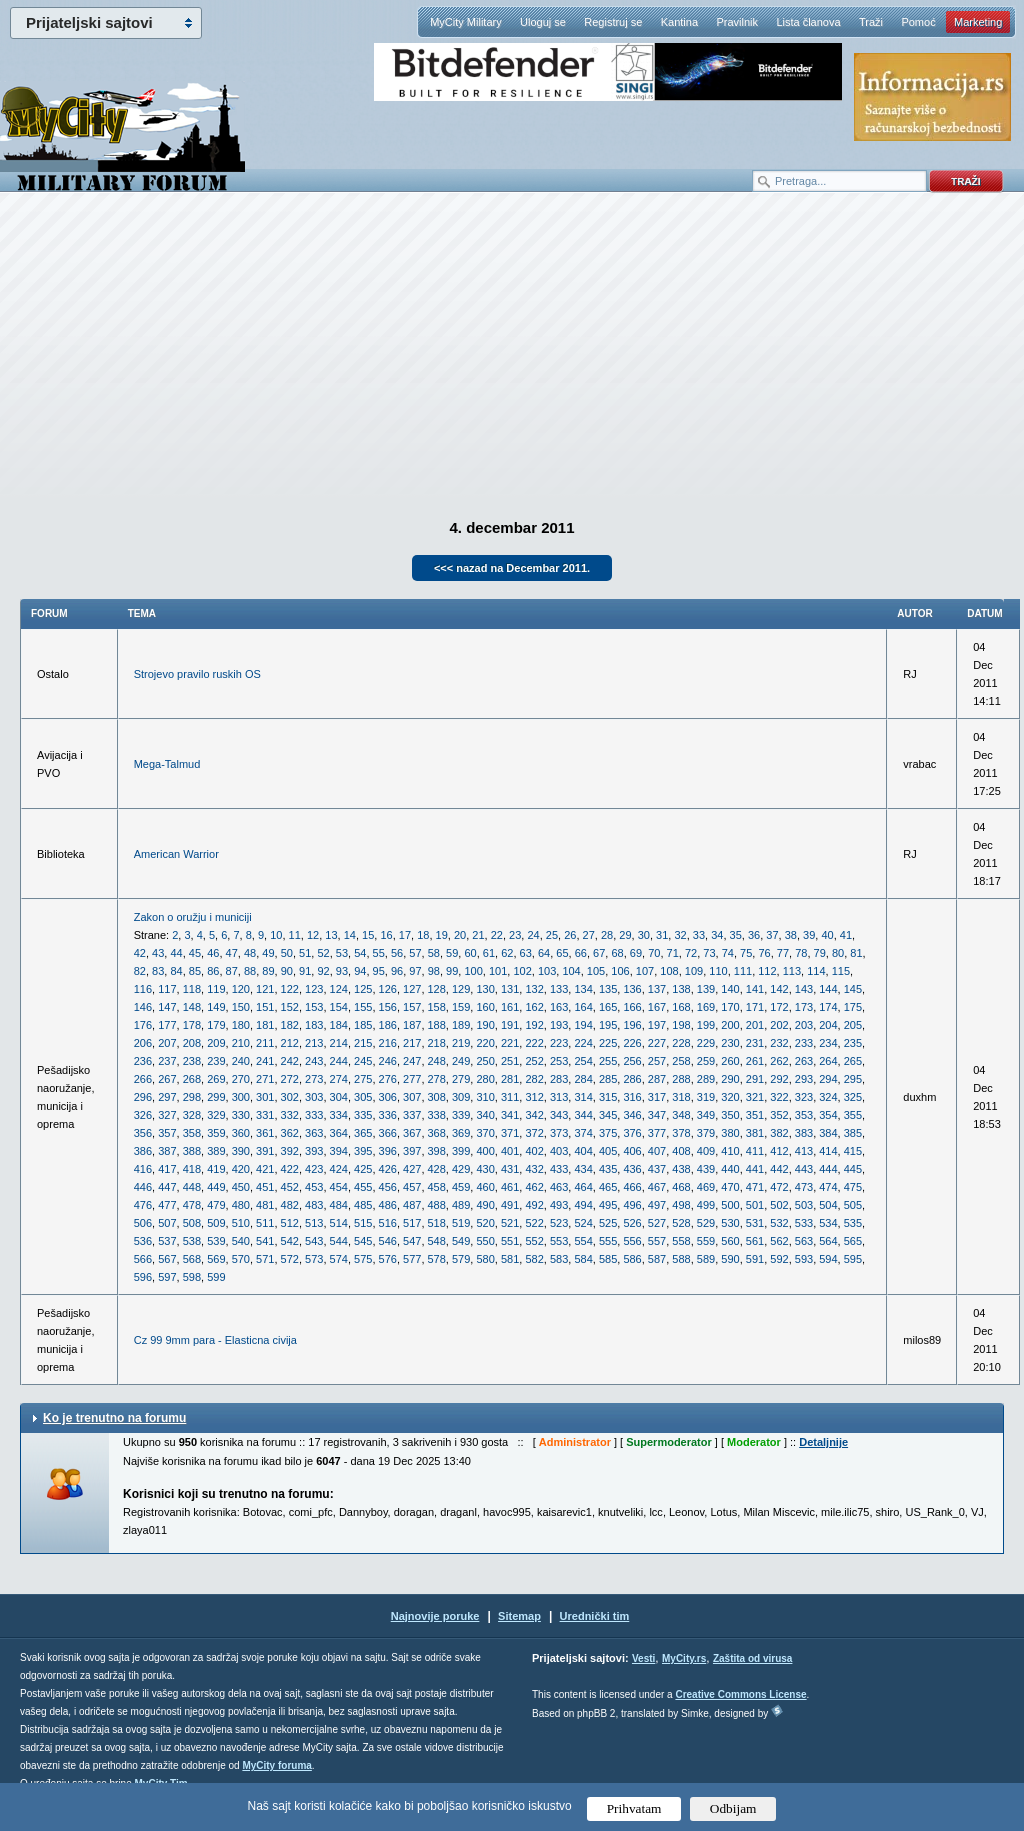  I want to click on 411, so click(755, 1151).